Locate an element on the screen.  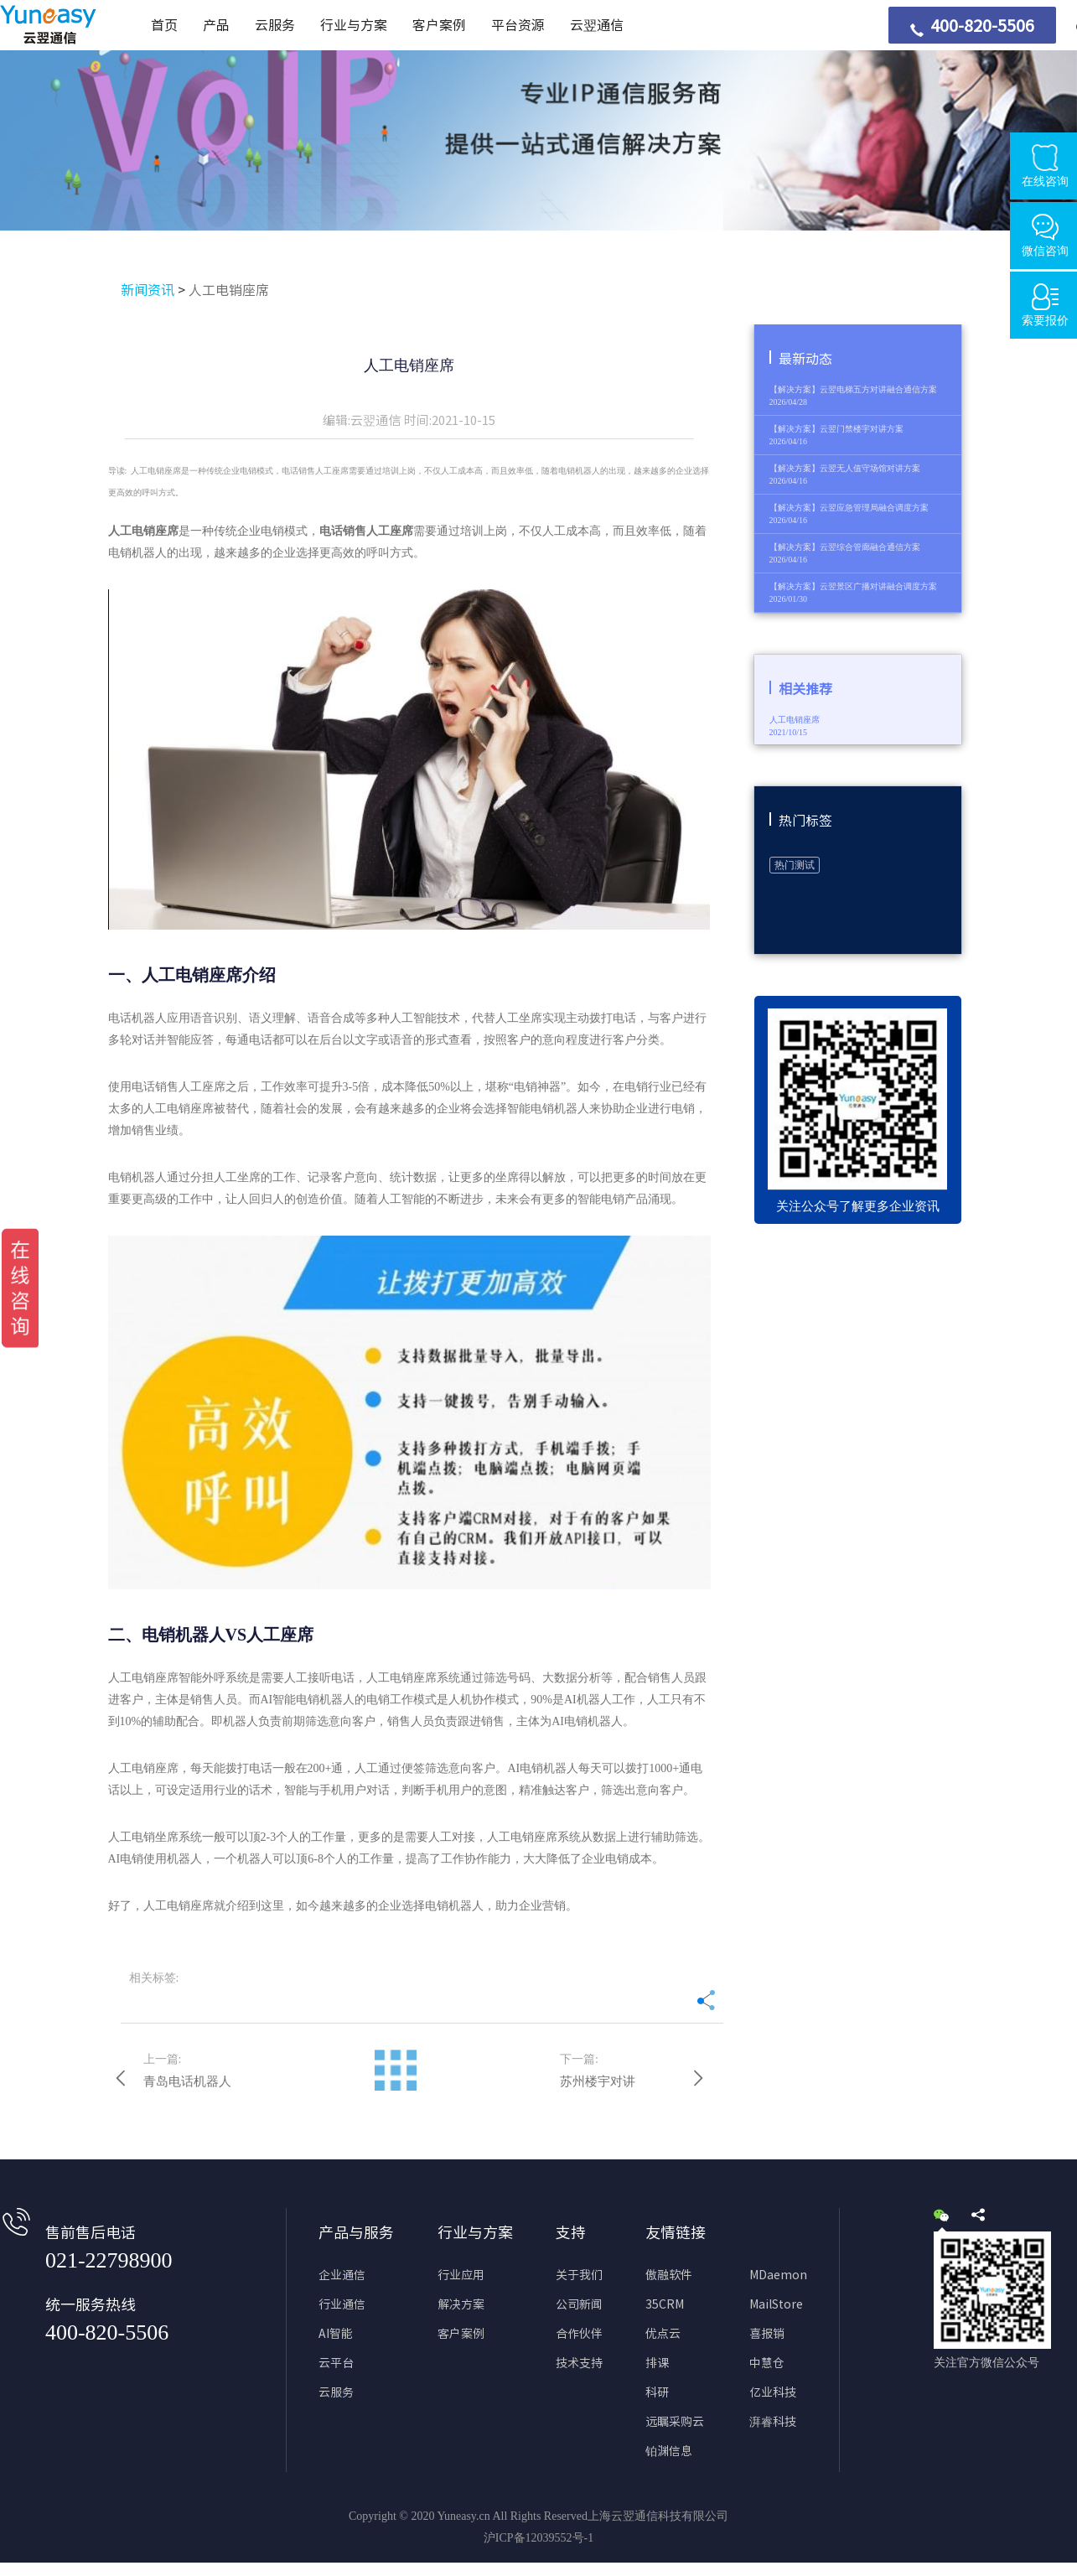
35CRM is located at coordinates (664, 2304).